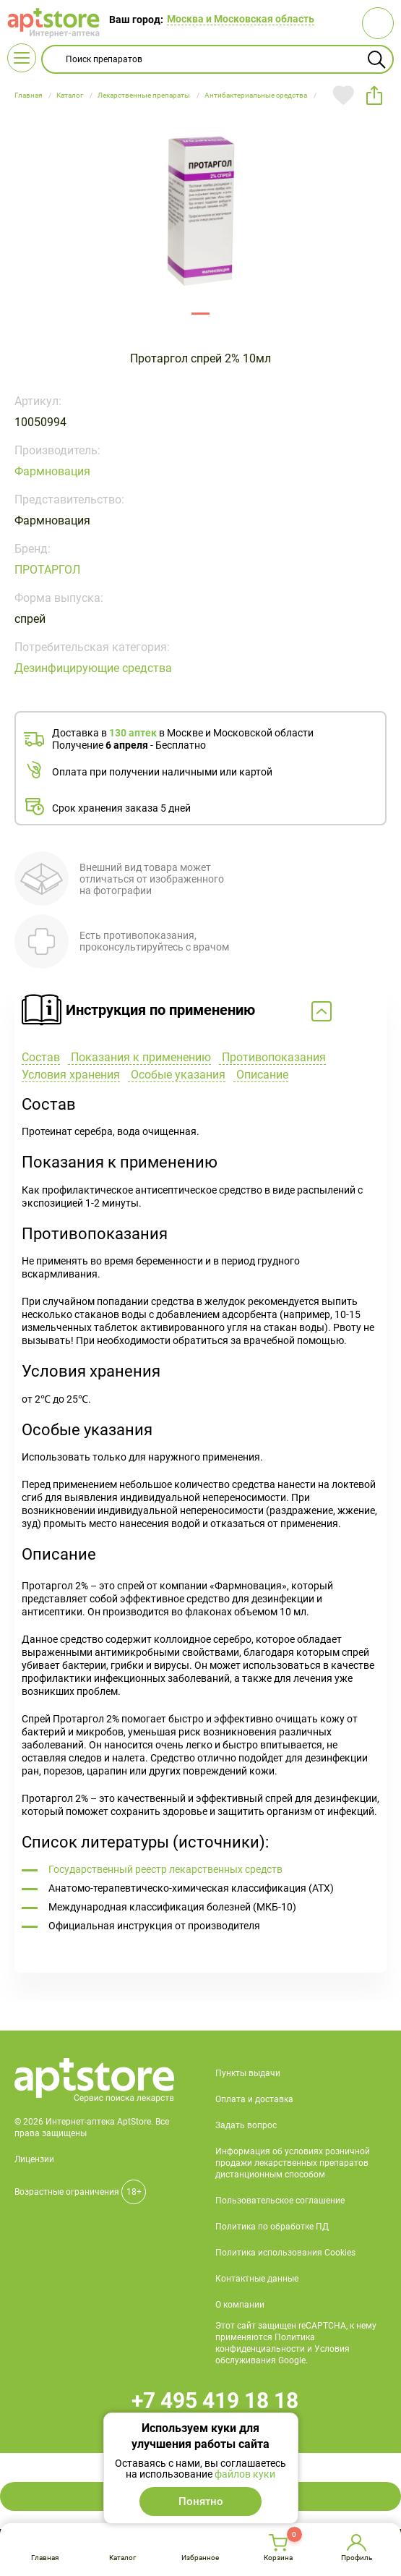 The image size is (401, 2576). Describe the element at coordinates (47, 570) in the screenshot. I see `ПРОТАРГОЛ` at that location.